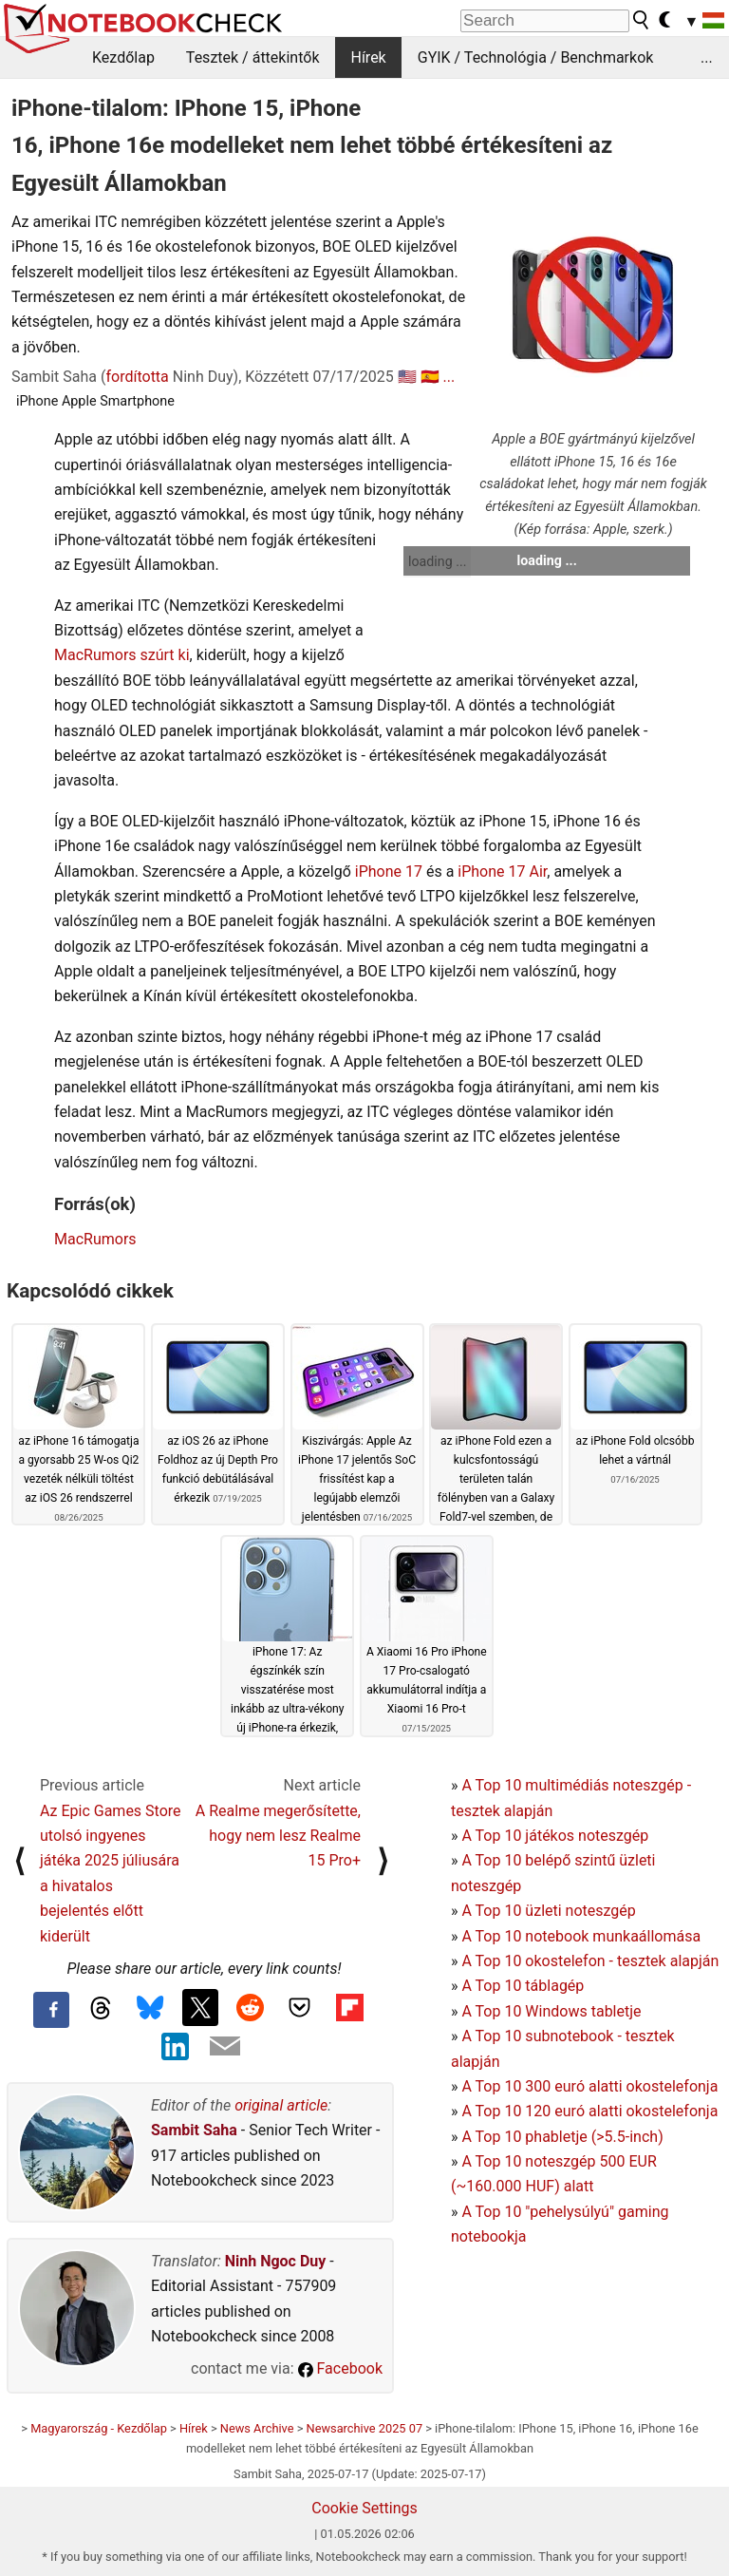 Image resolution: width=729 pixels, height=2576 pixels. What do you see at coordinates (365, 2428) in the screenshot?
I see `Newsarchive 2025 07` at bounding box center [365, 2428].